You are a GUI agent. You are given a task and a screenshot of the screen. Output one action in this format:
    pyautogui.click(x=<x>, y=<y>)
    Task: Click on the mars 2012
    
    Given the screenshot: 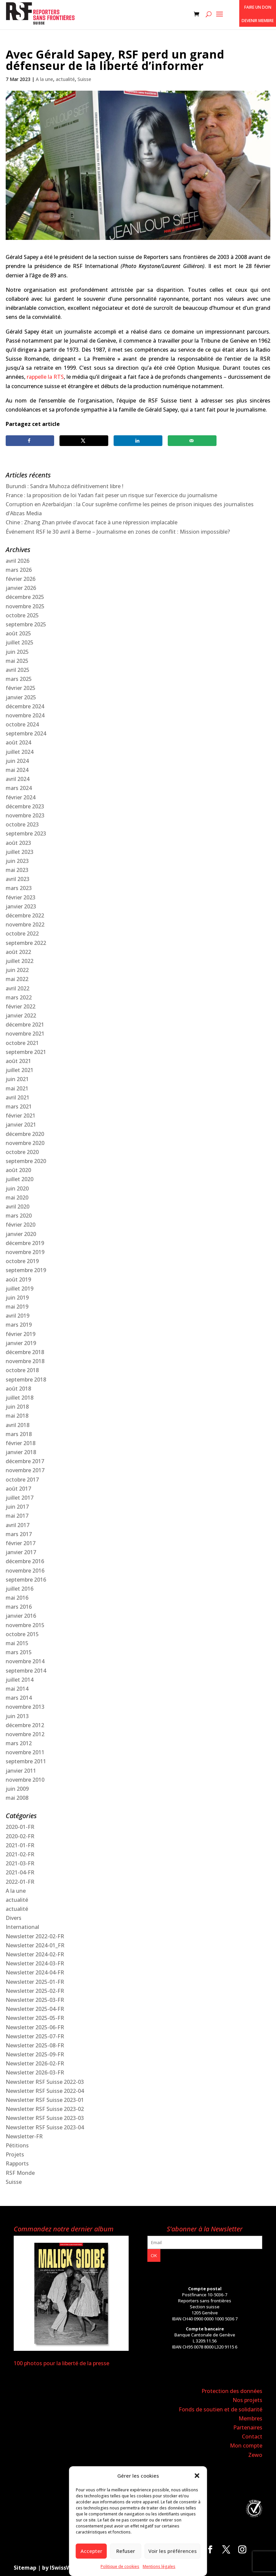 What is the action you would take?
    pyautogui.click(x=19, y=1743)
    